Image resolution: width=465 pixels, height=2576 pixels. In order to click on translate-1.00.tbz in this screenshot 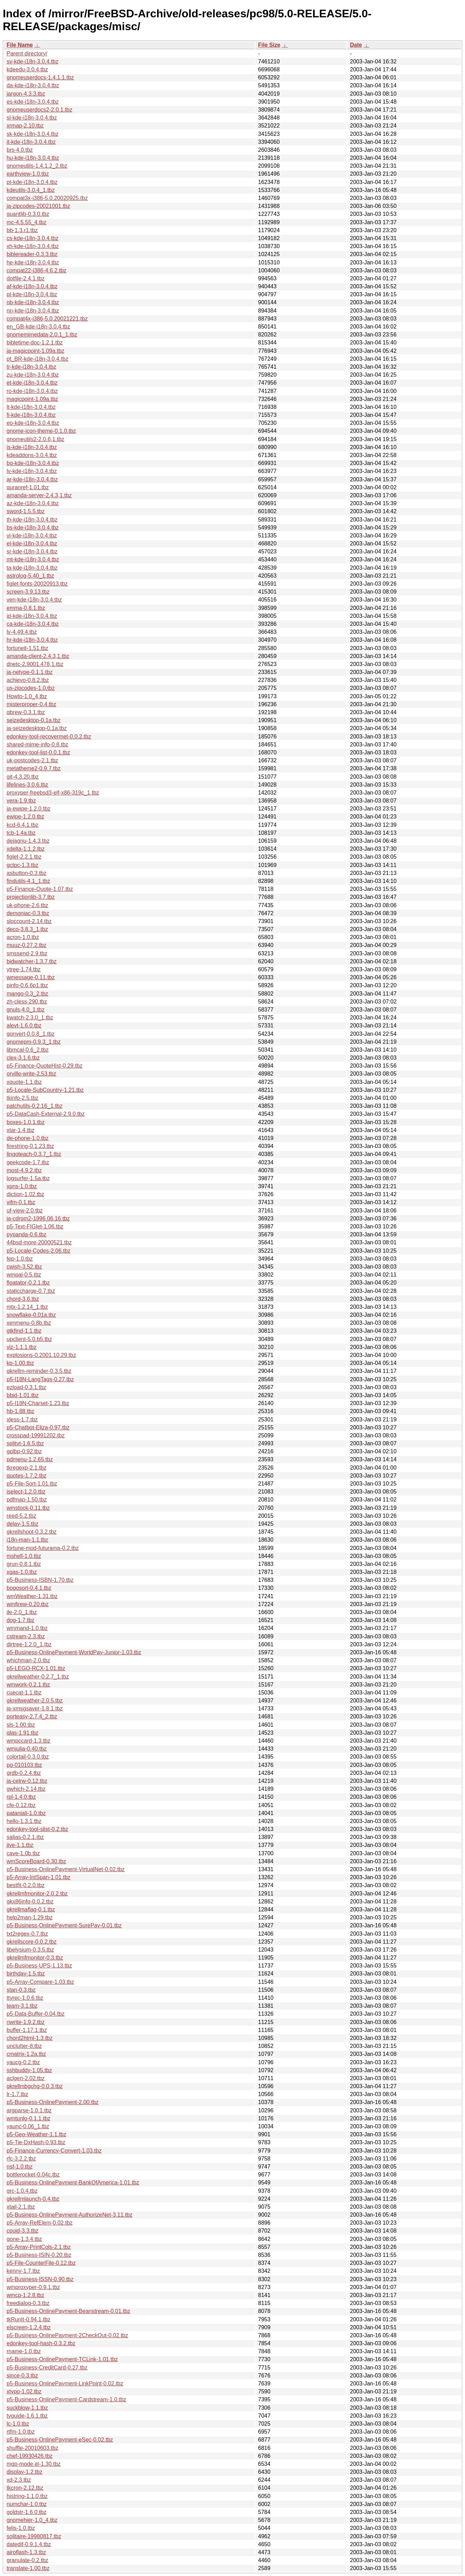, I will do `click(28, 2568)`.